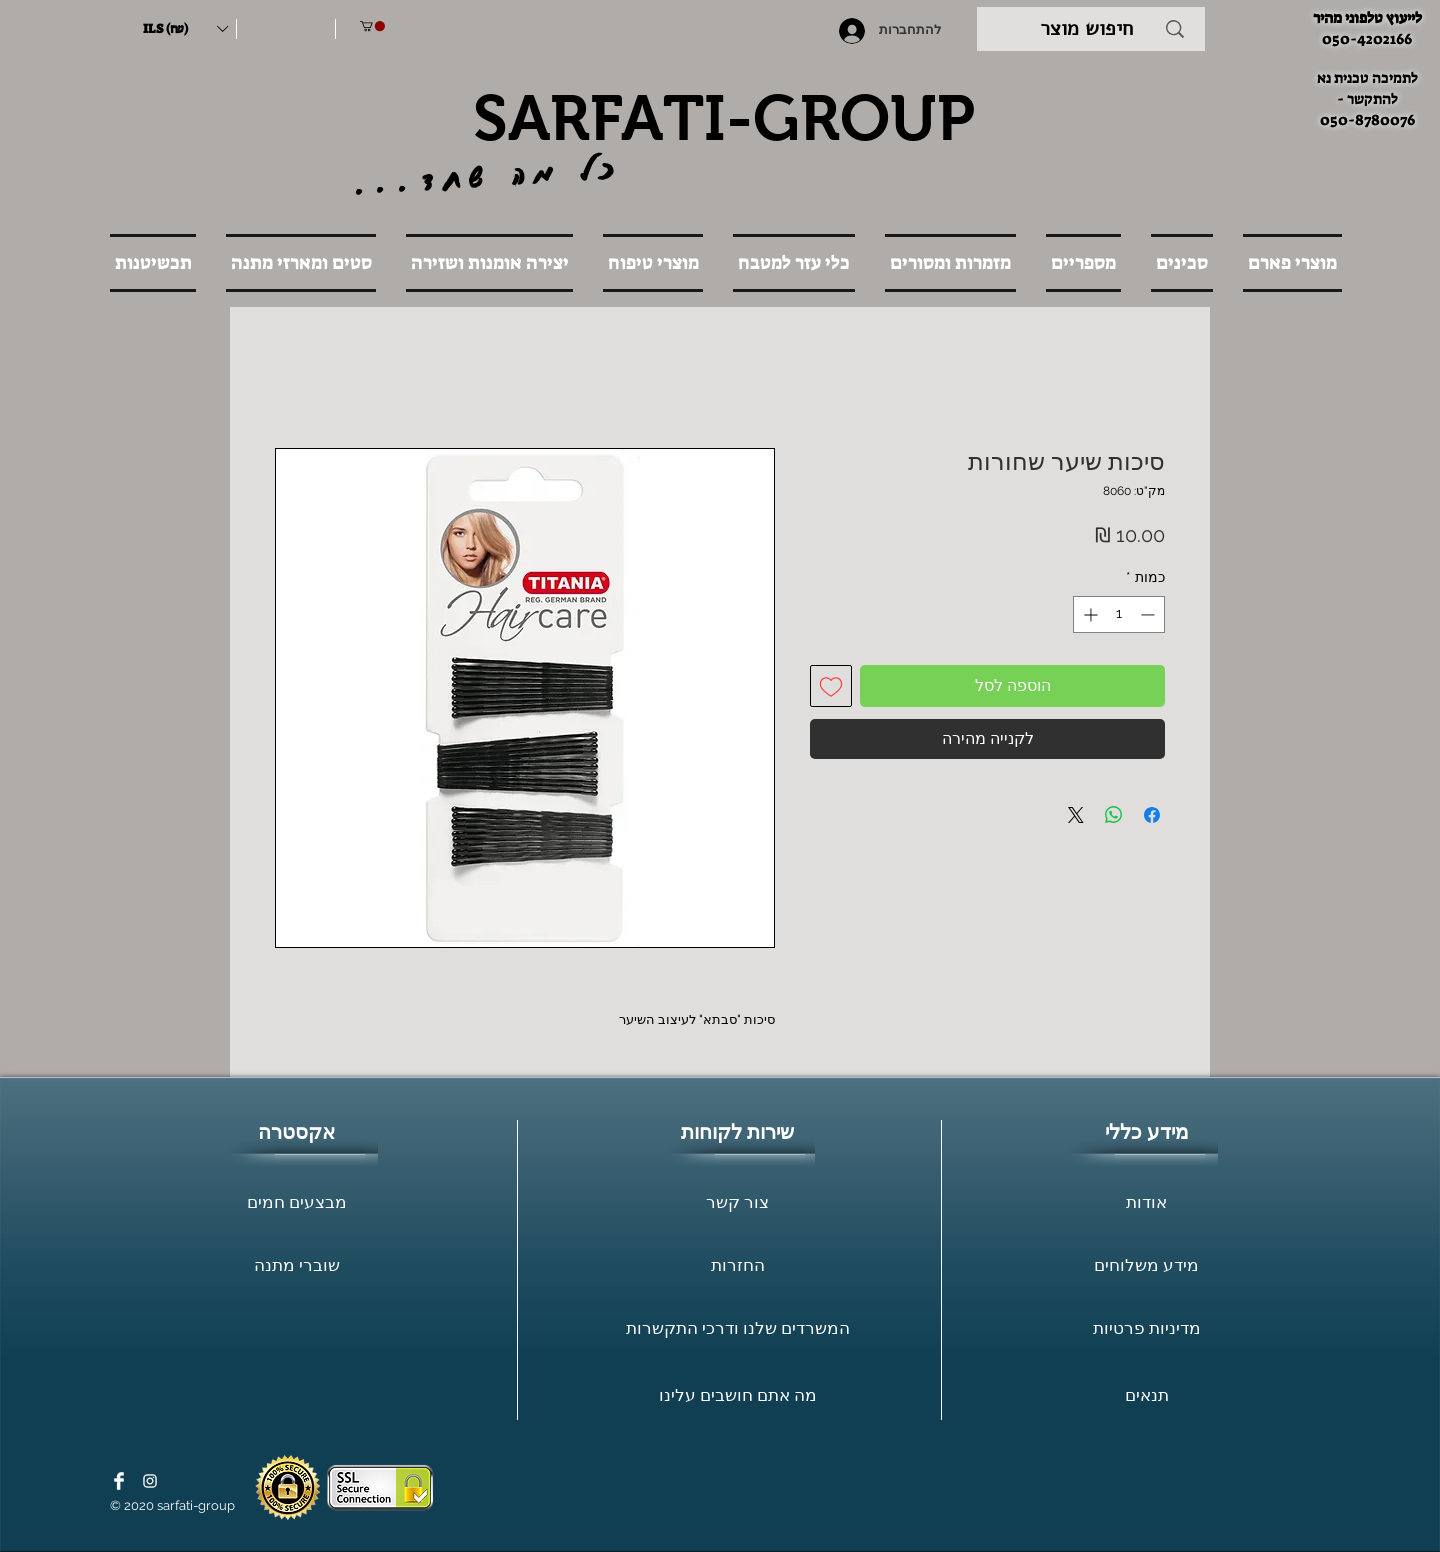  I want to click on SARFATI-GROUP, so click(724, 118).